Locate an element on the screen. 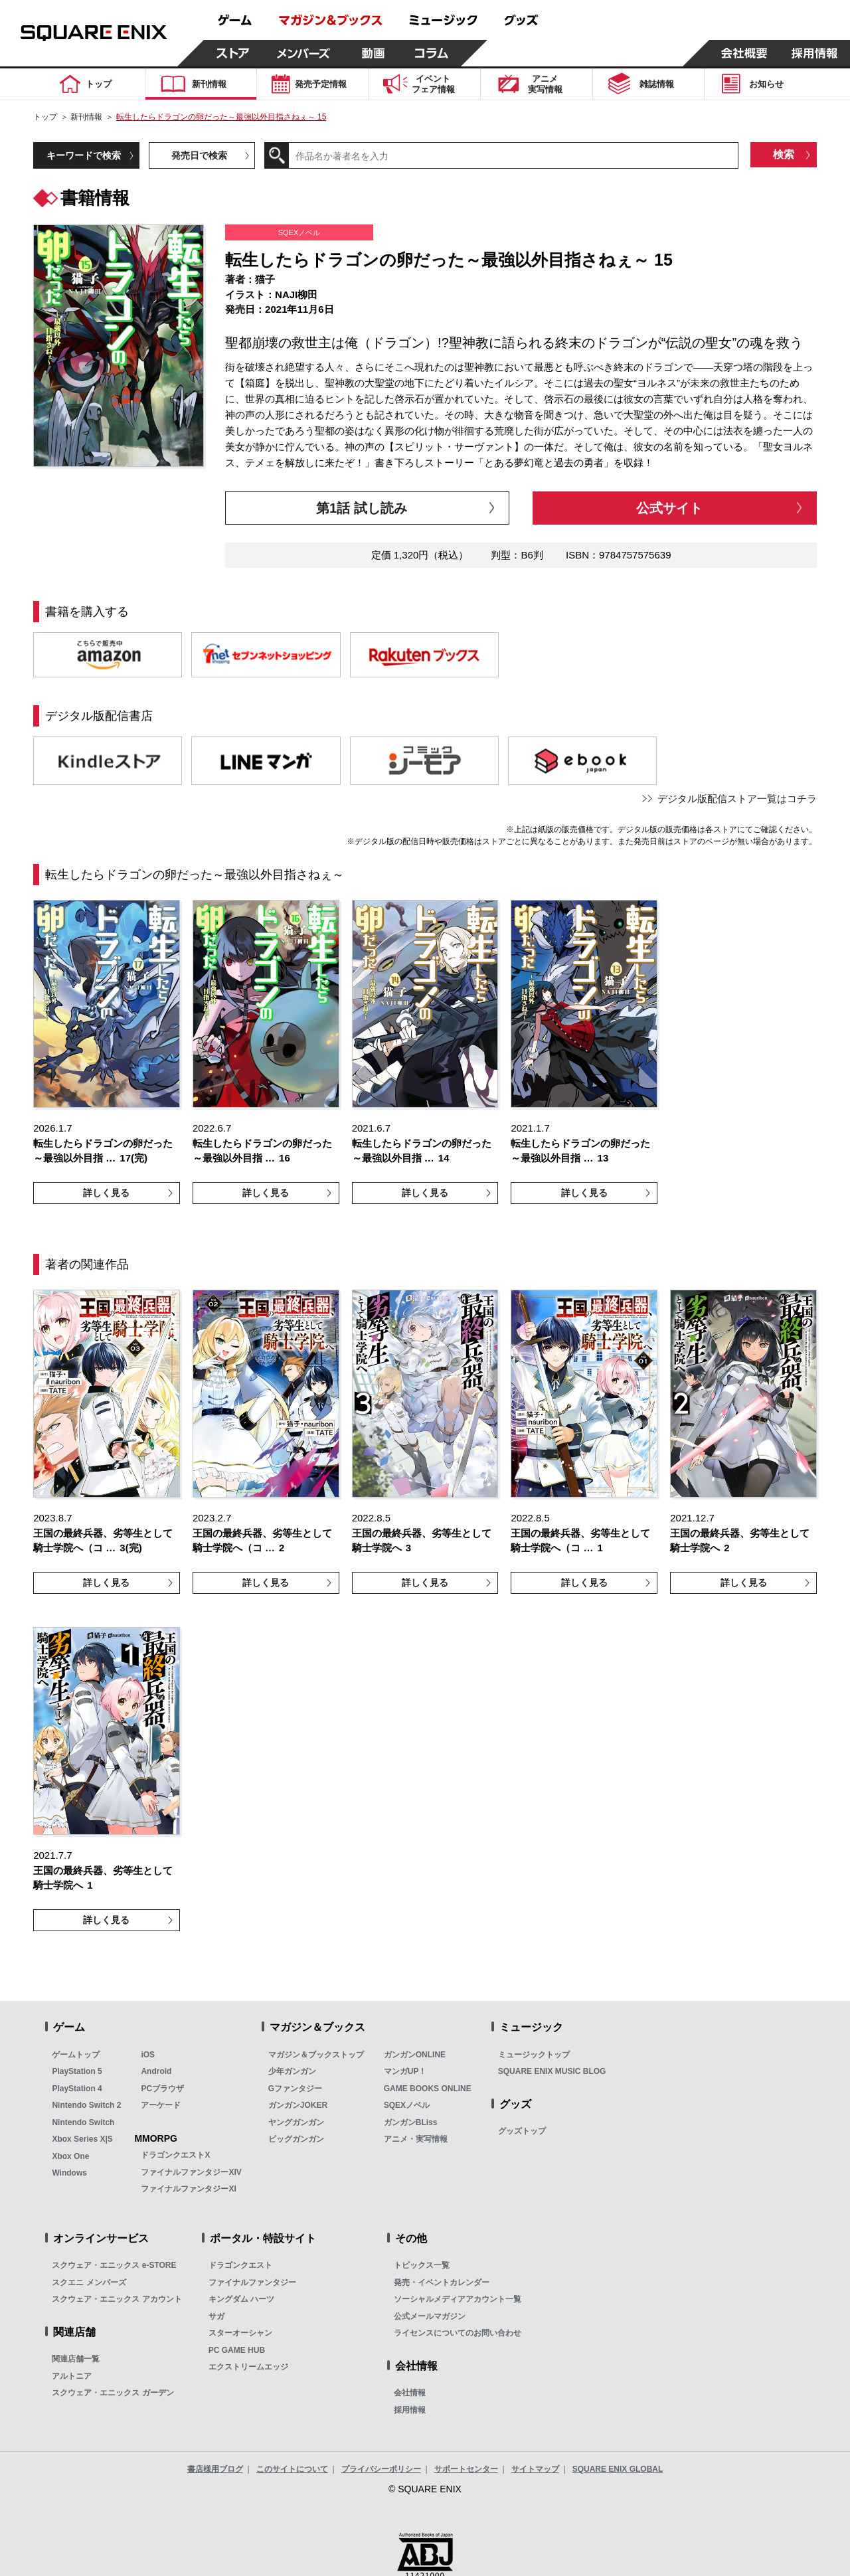 Image resolution: width=850 pixels, height=2576 pixels. サポートセンター is located at coordinates (466, 2469).